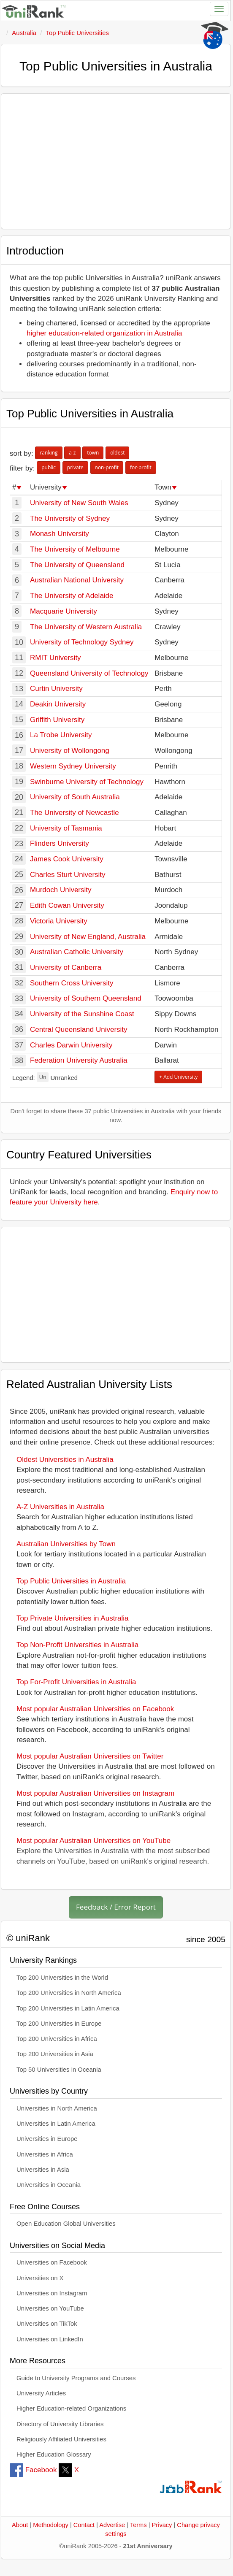 The height and width of the screenshot is (2576, 233). I want to click on Top For-Profit Universities in Australia, so click(76, 1682).